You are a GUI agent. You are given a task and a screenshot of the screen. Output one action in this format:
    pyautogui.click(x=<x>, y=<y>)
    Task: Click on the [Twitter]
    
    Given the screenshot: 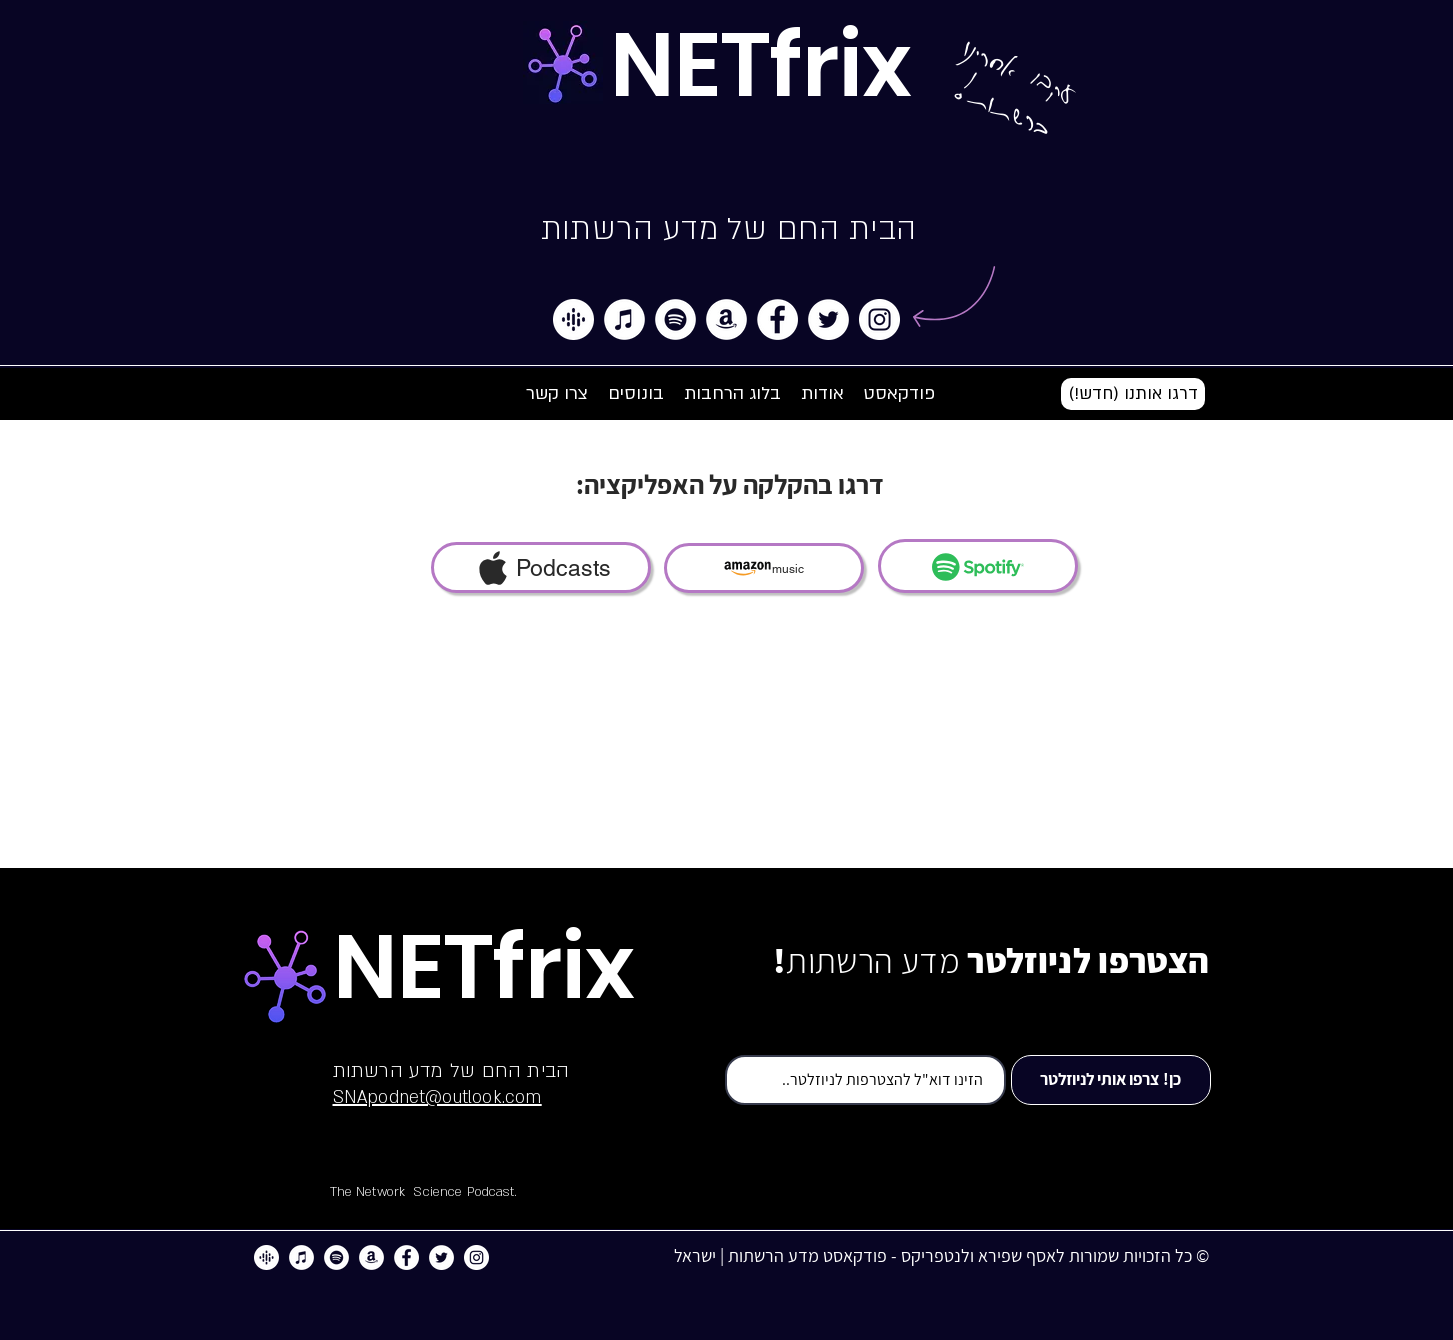 What is the action you would take?
    pyautogui.click(x=828, y=319)
    